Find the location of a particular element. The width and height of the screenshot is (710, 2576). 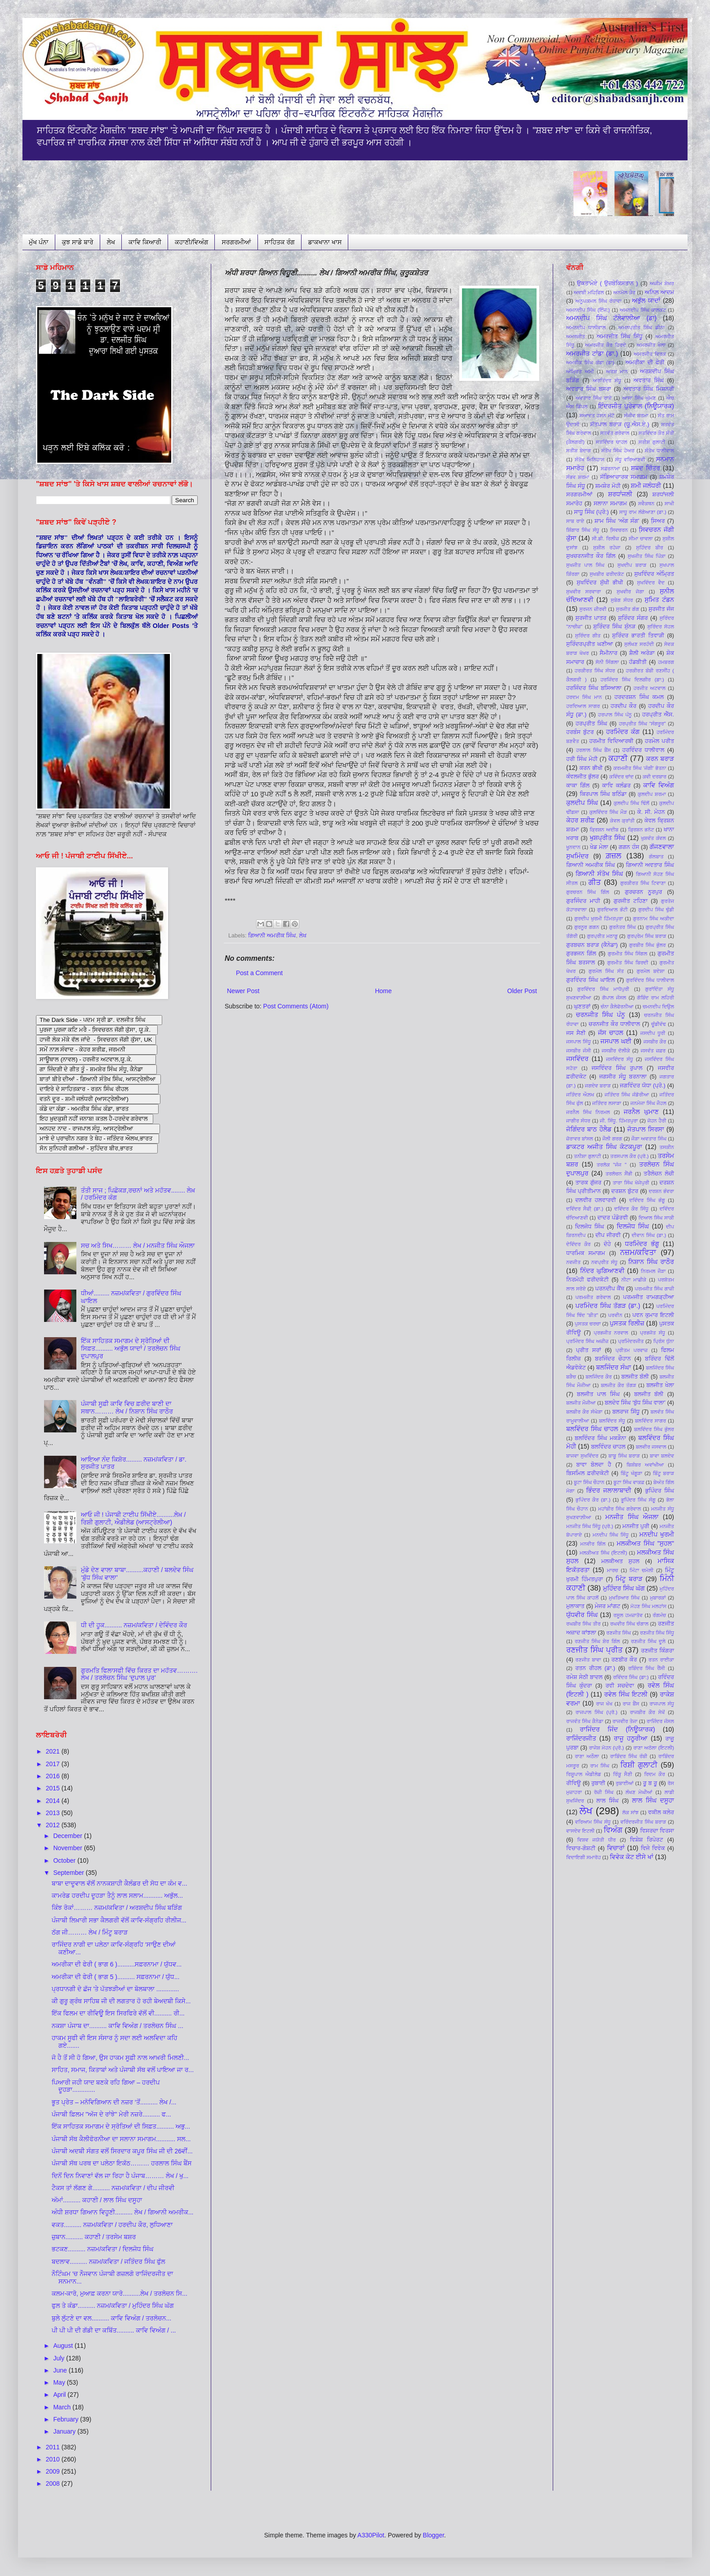

ਬਲਰਾਜ ਸਿੱਧੂ is located at coordinates (626, 1412).